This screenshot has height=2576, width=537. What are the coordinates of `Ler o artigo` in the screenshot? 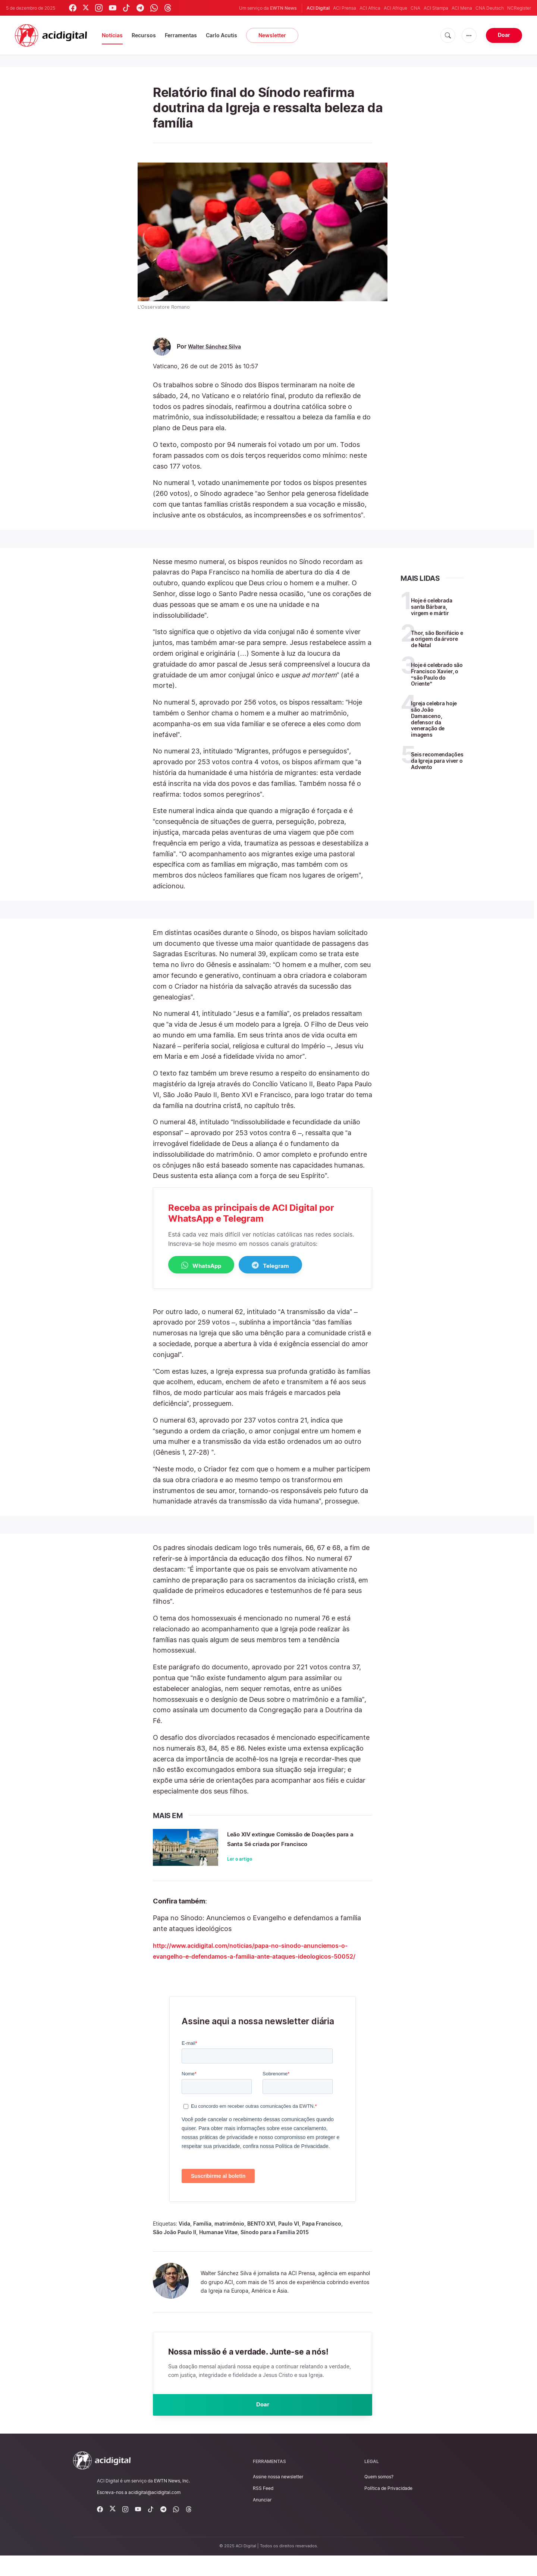 It's located at (239, 1869).